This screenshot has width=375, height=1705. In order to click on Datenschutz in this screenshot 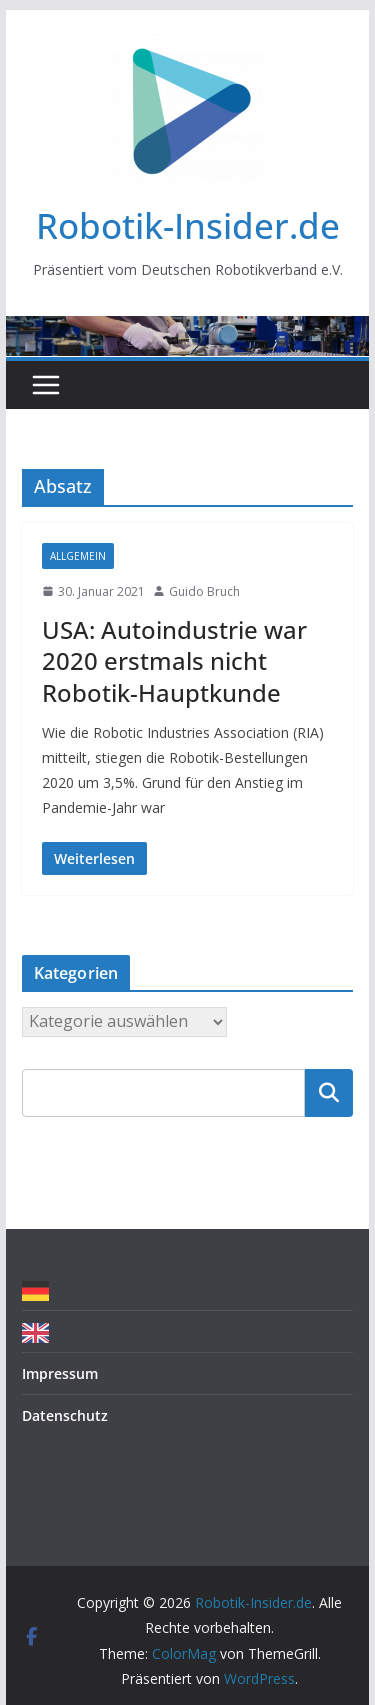, I will do `click(65, 1415)`.